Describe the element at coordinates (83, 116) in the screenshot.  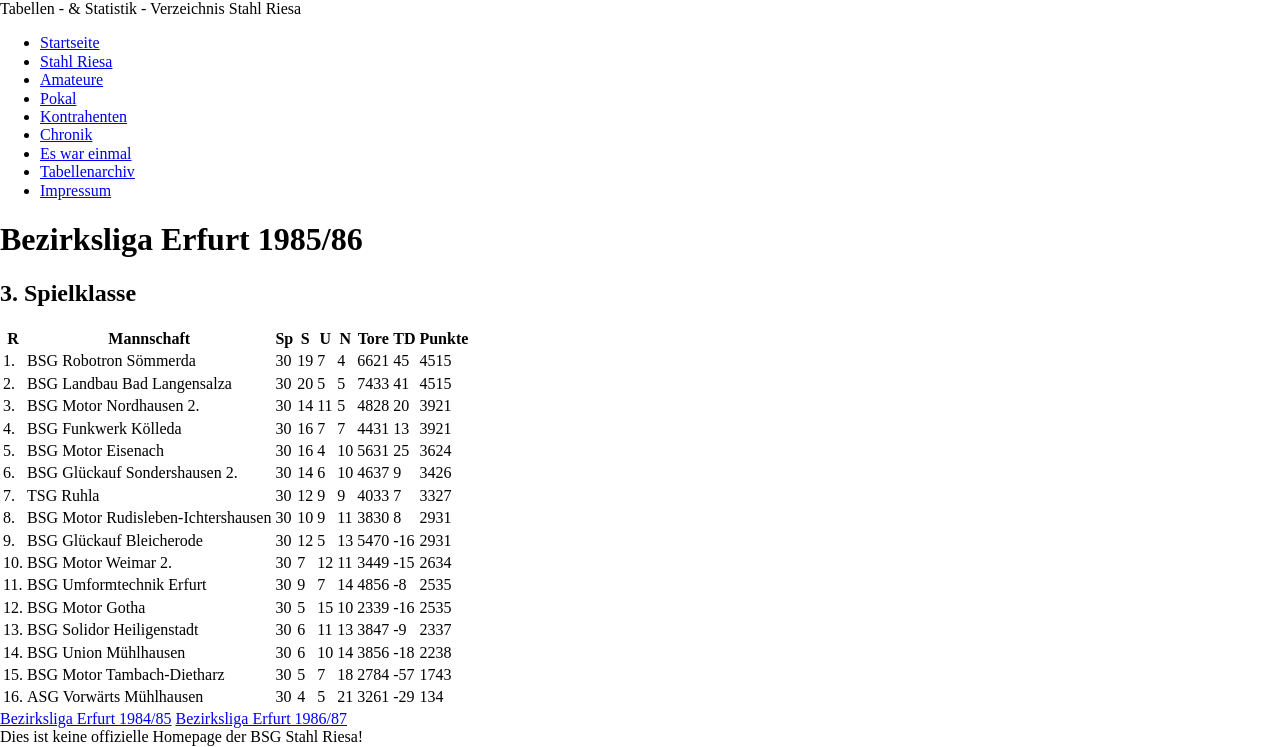
I see `Kontrahenten` at that location.